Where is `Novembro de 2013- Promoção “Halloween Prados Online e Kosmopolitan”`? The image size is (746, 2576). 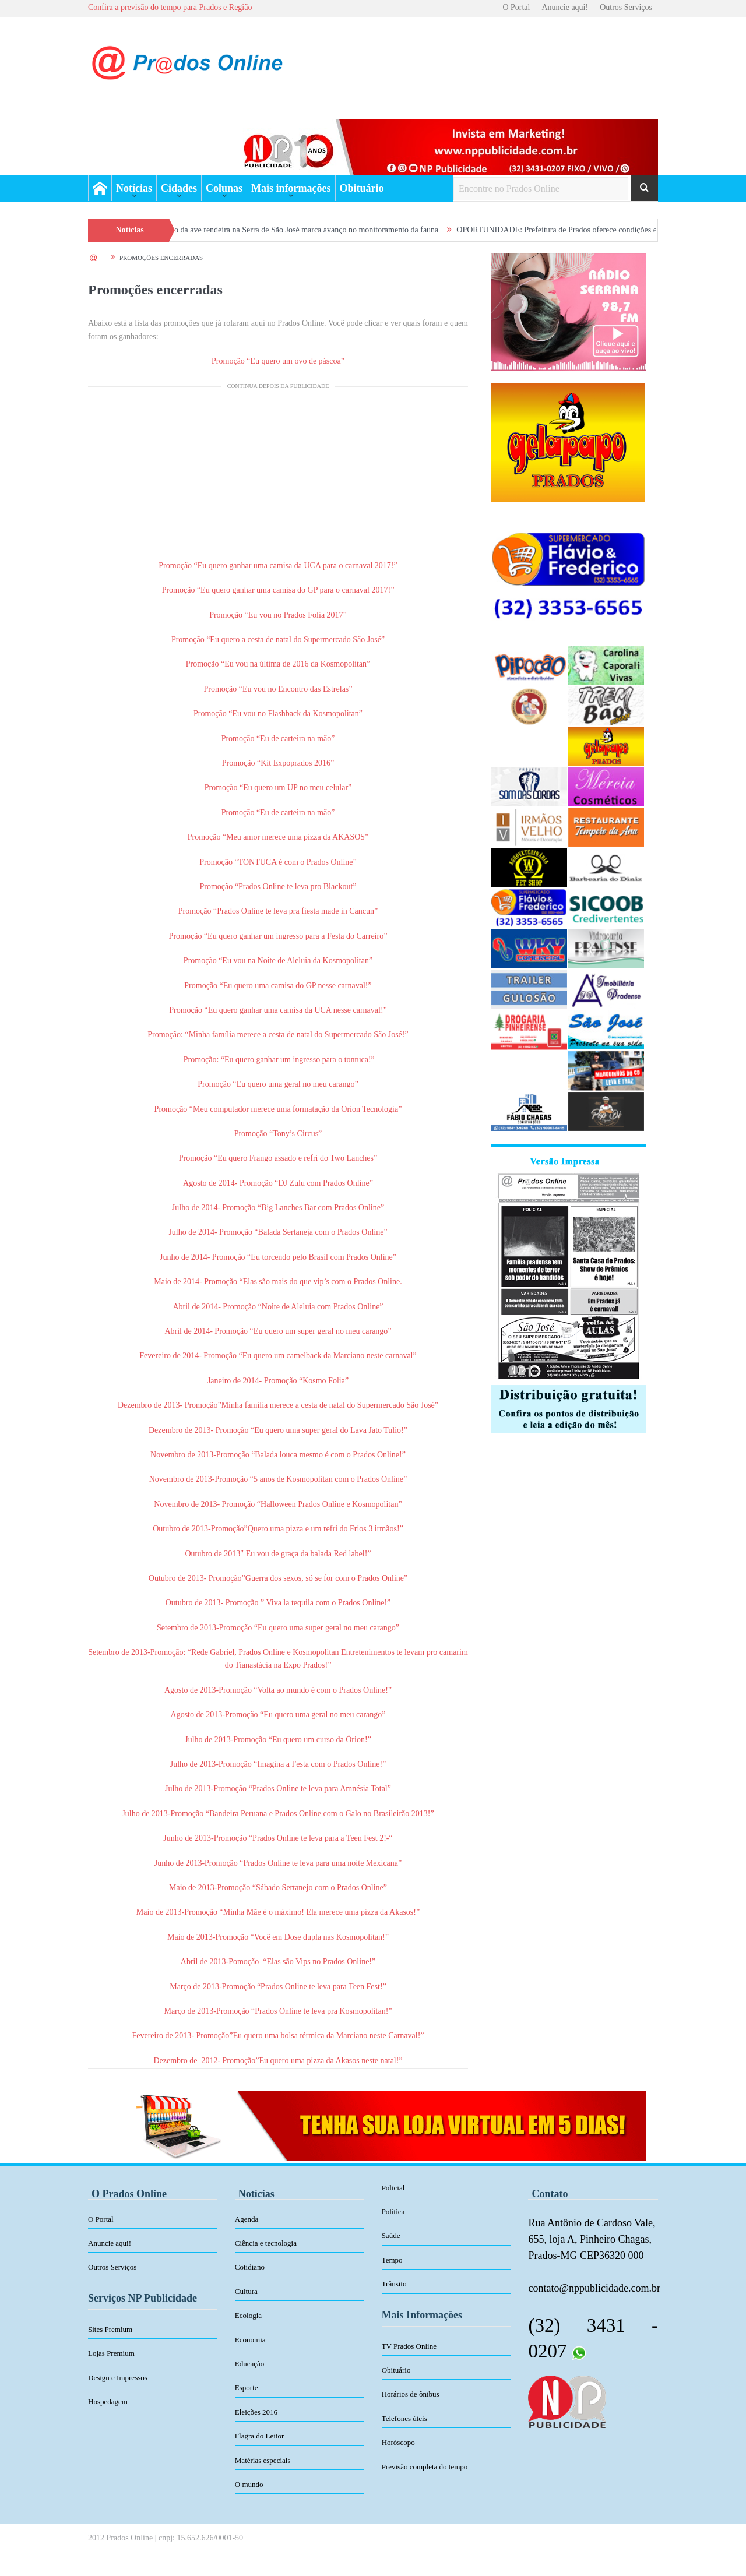 Novembro de 2013- Promoção “Halloween Prados Online e Kosmopolitan” is located at coordinates (278, 1504).